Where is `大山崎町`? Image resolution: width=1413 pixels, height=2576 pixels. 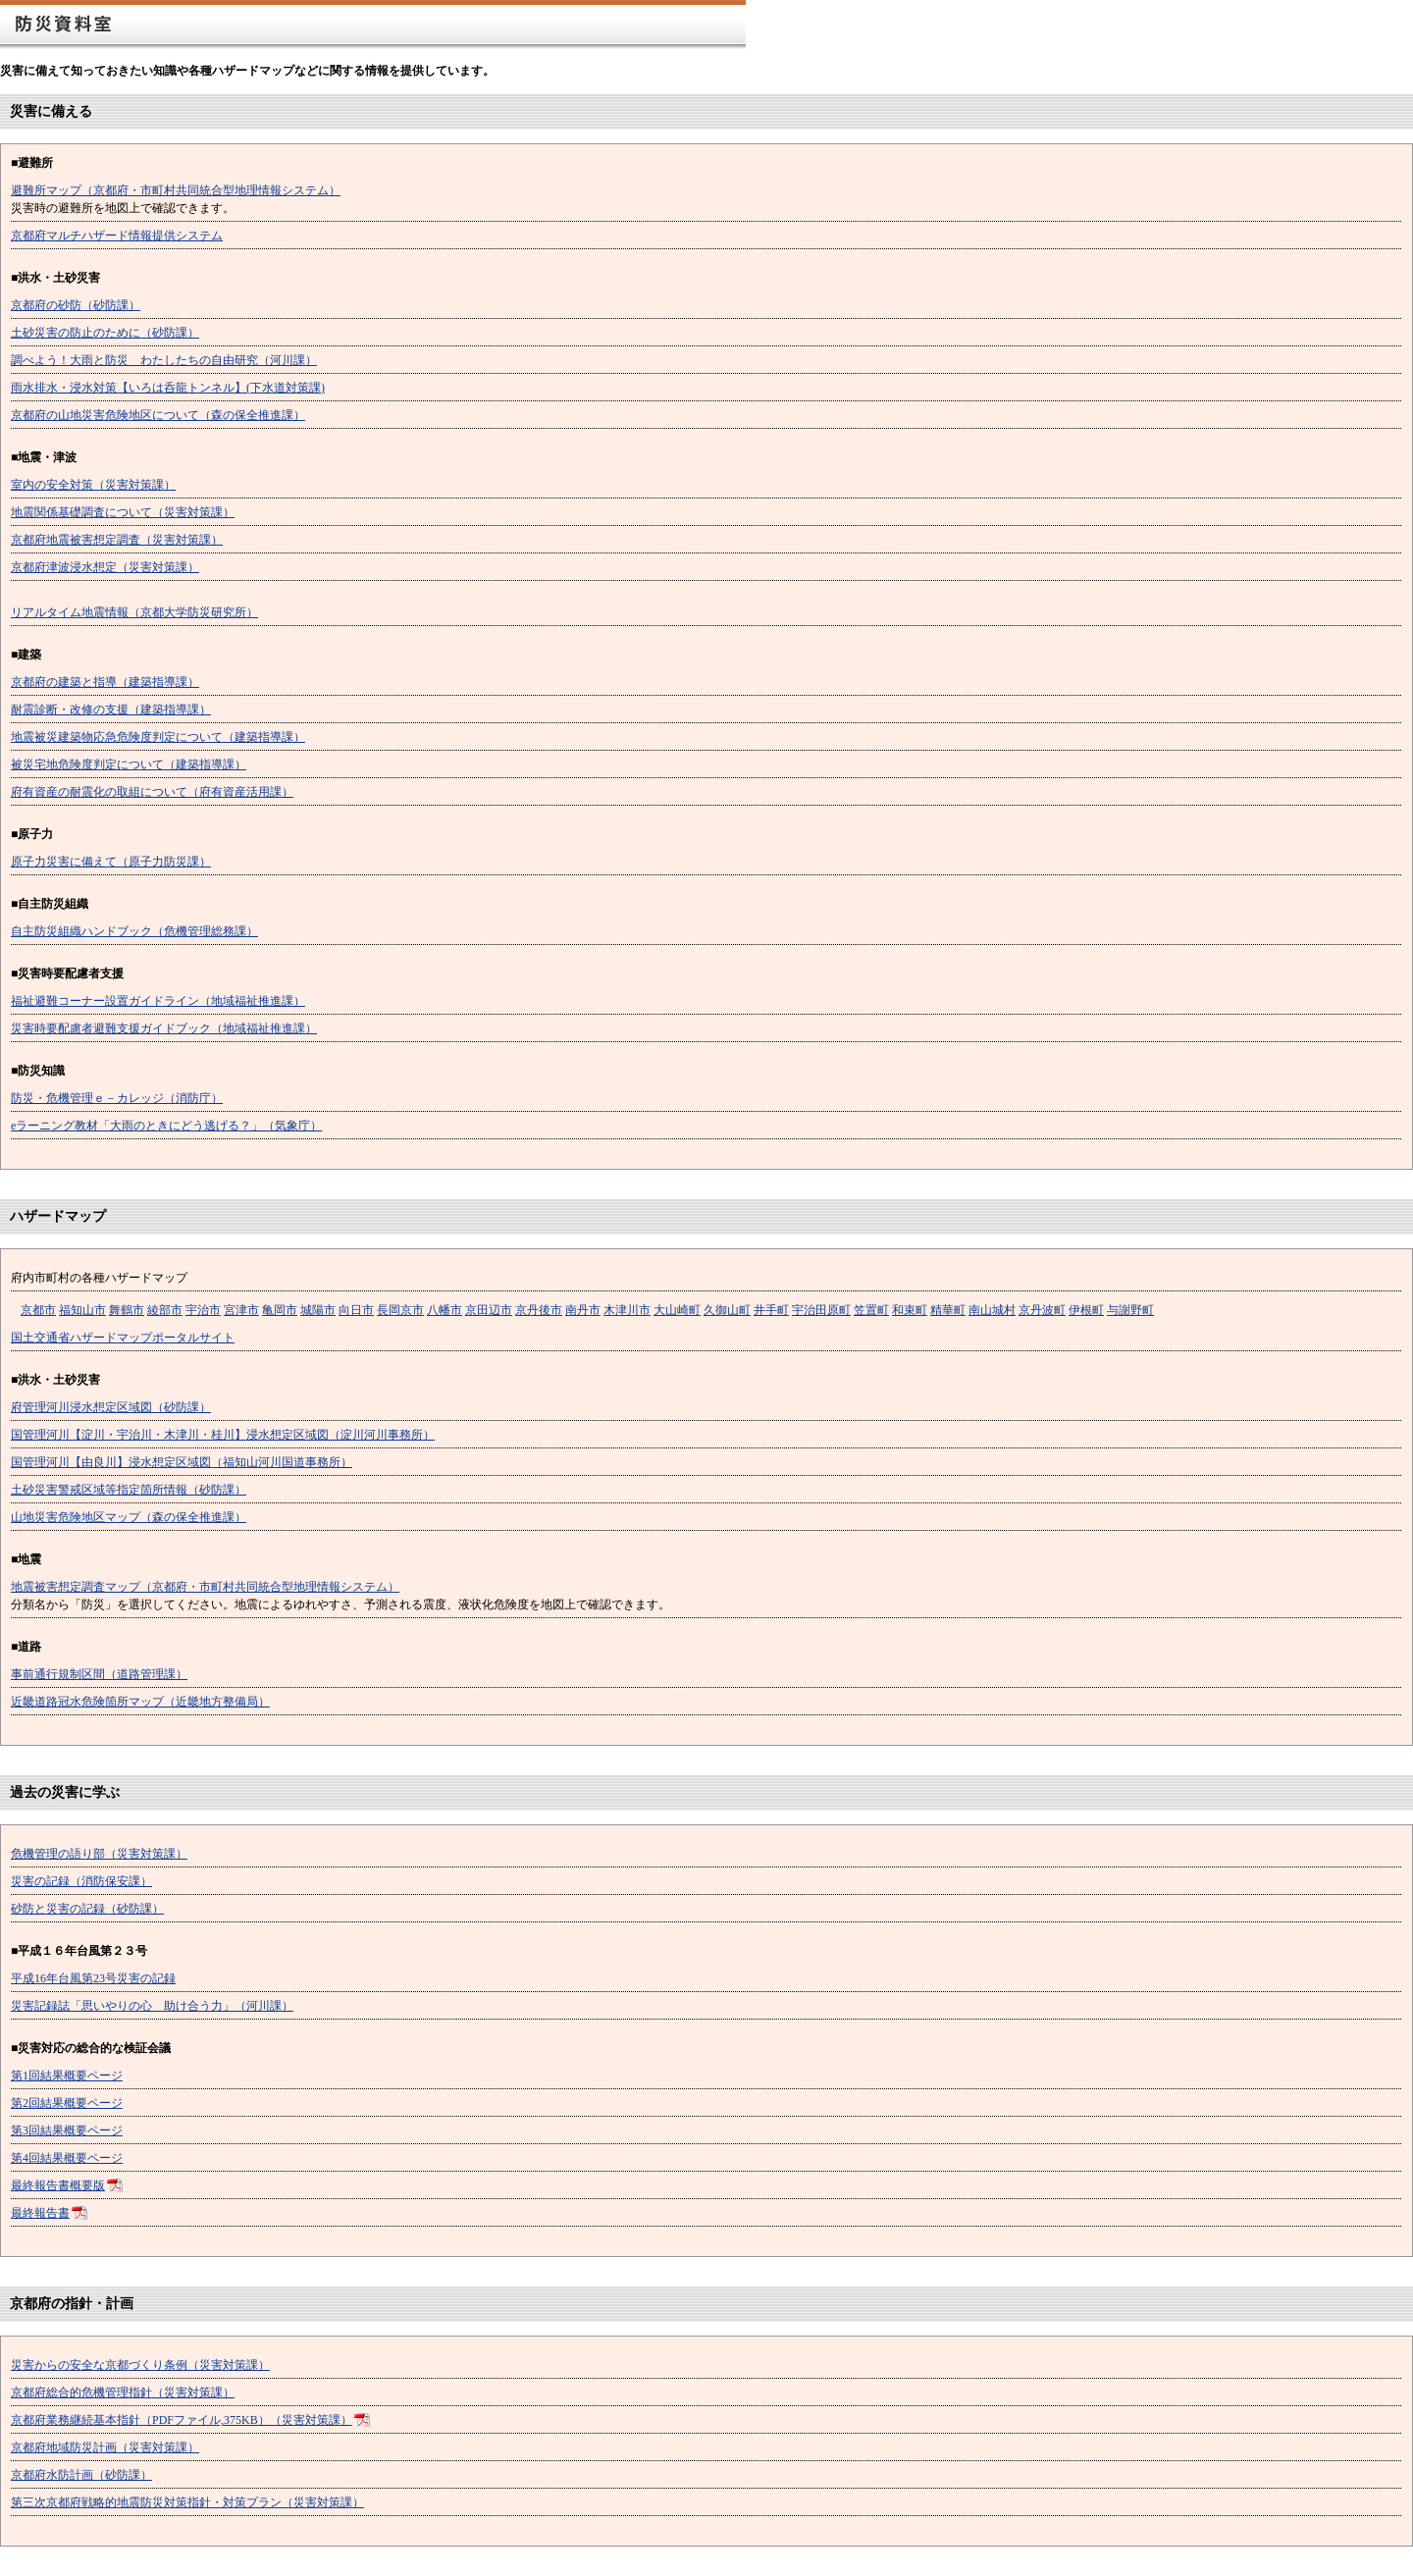 大山崎町 is located at coordinates (677, 1310).